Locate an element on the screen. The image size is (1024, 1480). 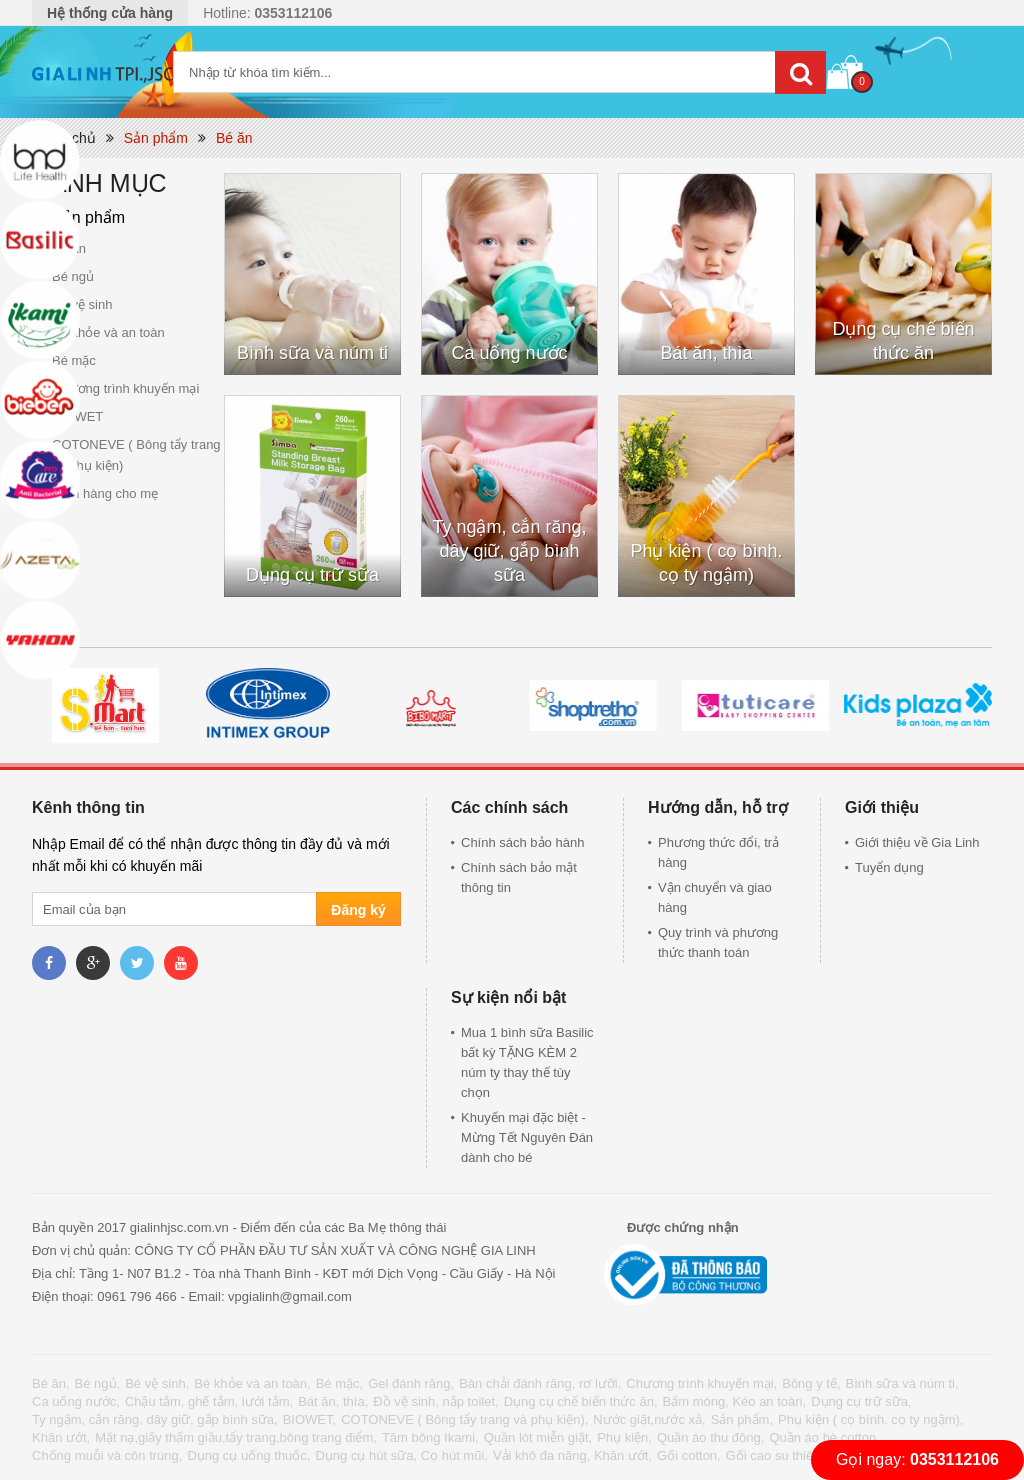
Tăm bông Ikami, is located at coordinates (430, 1437).